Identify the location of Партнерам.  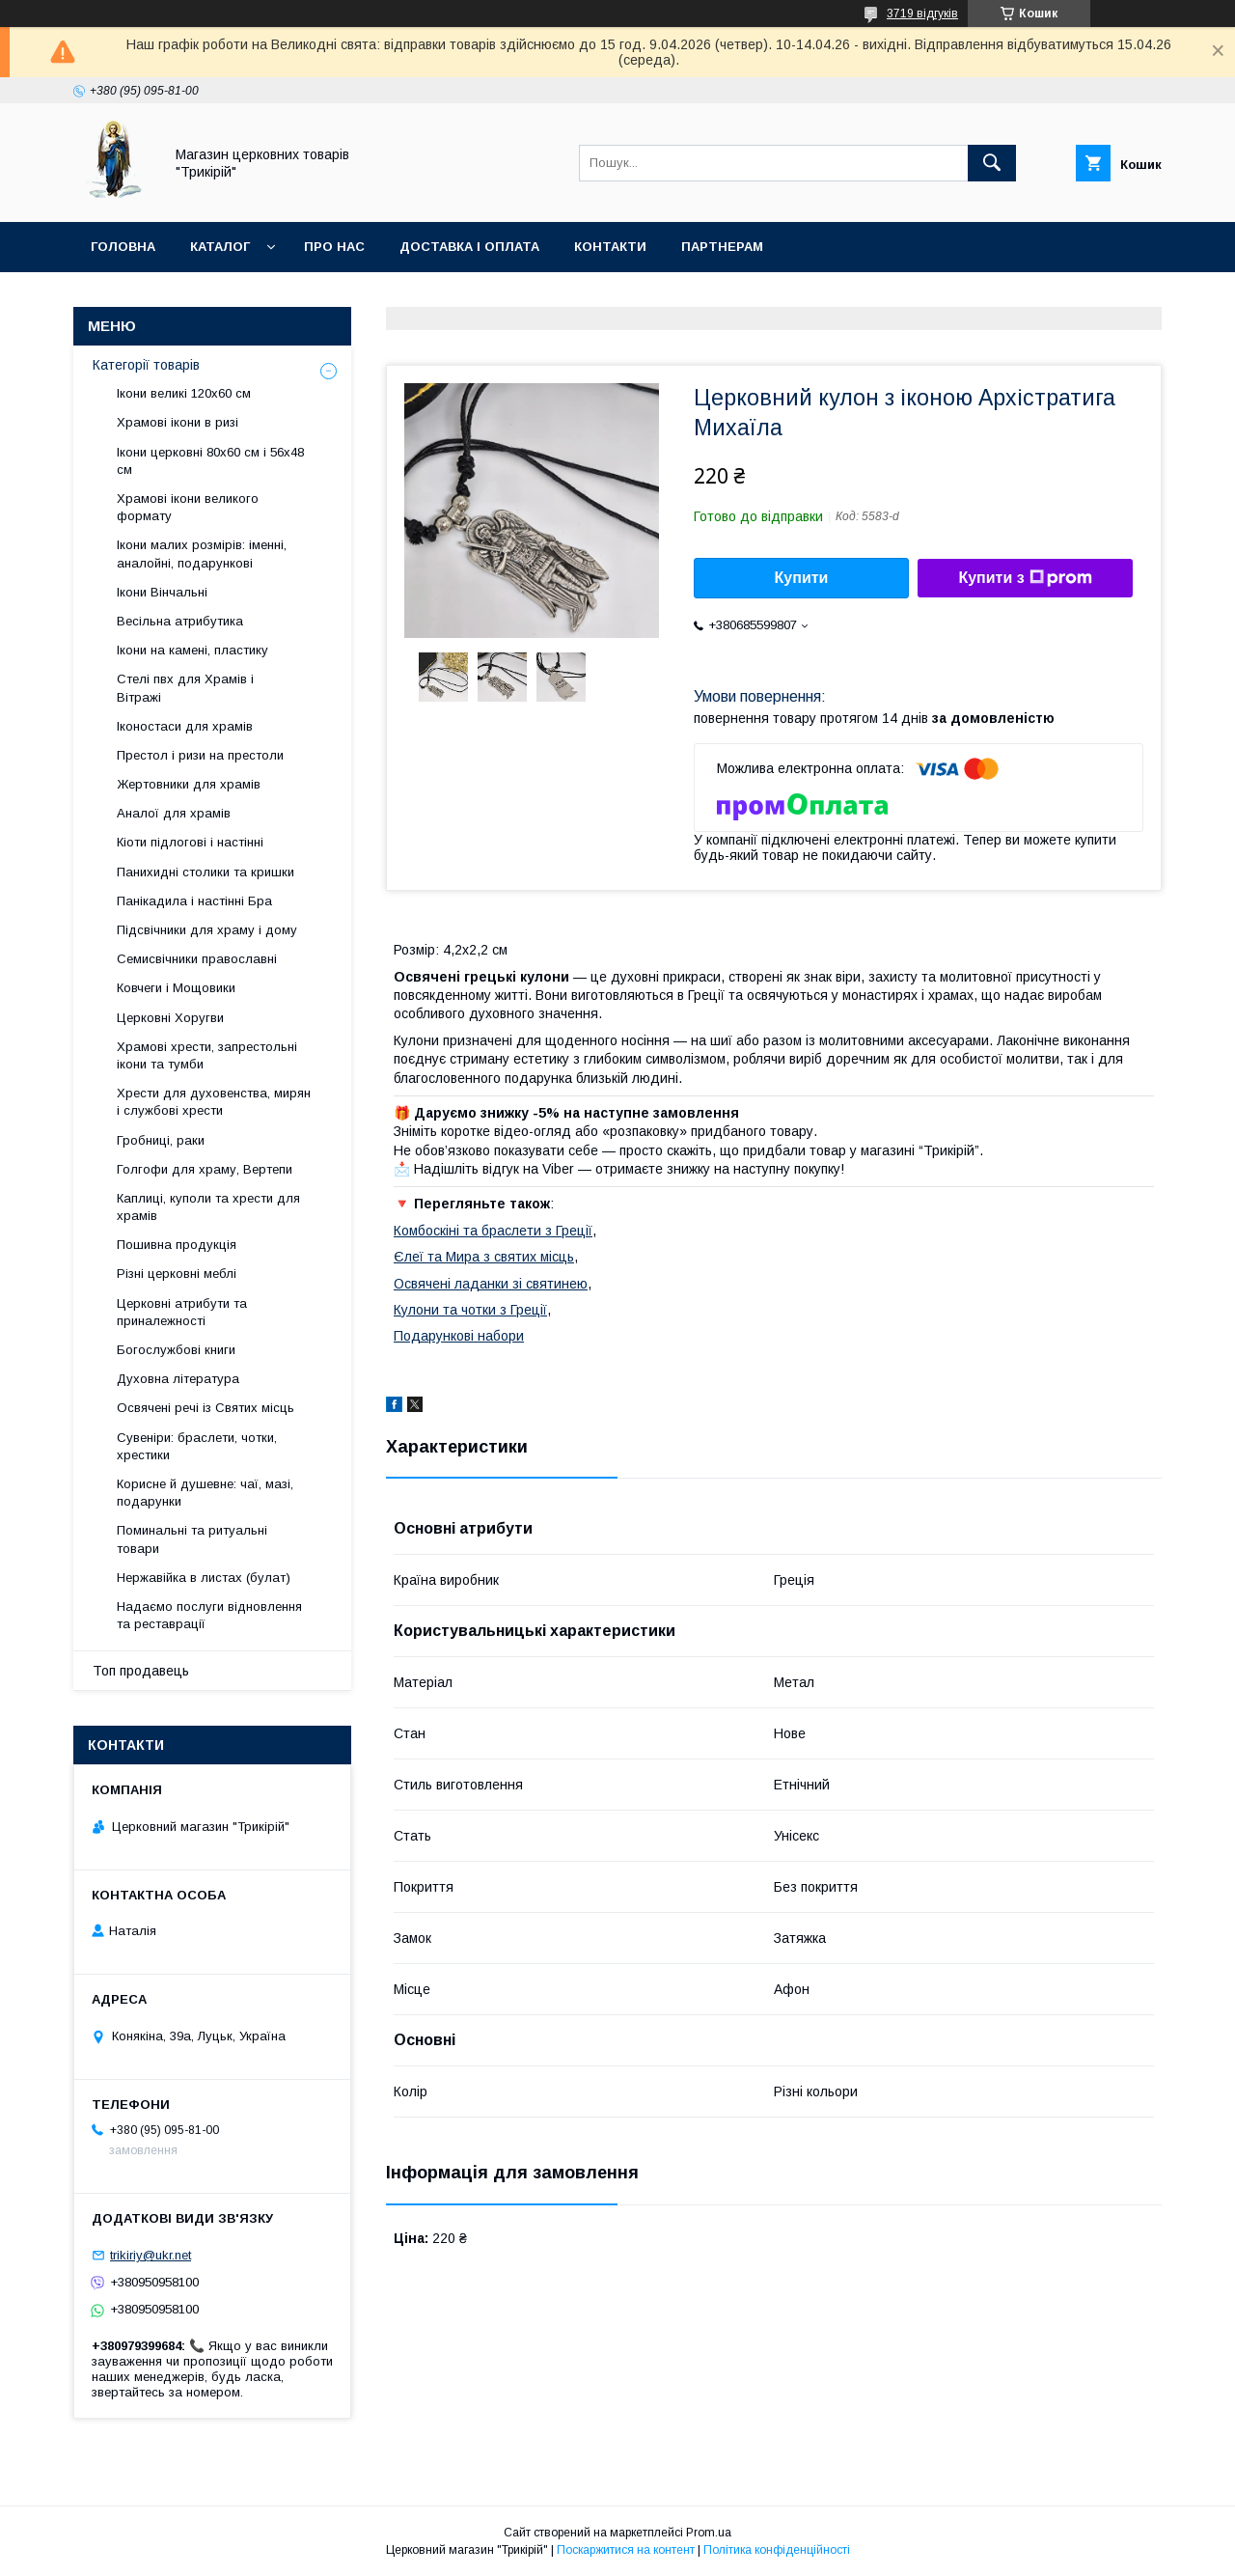
(722, 246).